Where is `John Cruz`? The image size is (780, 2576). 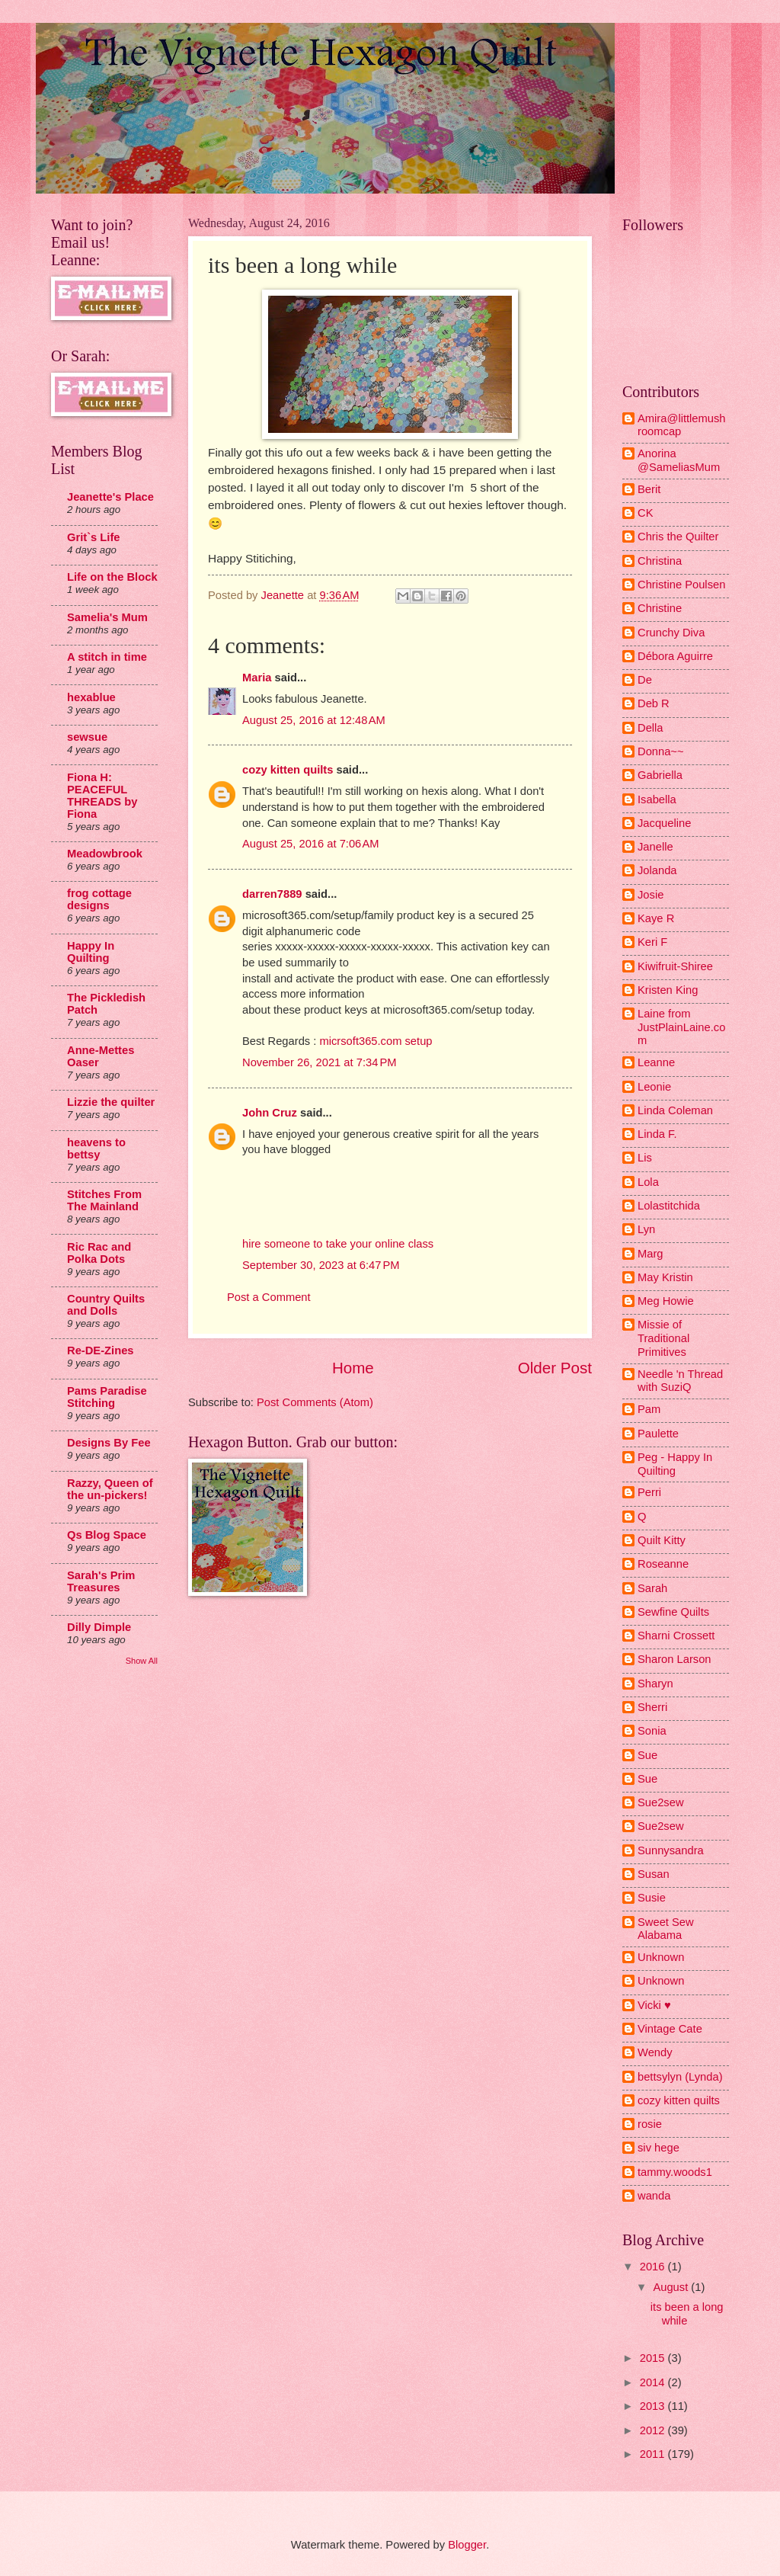 John Cruz is located at coordinates (269, 1113).